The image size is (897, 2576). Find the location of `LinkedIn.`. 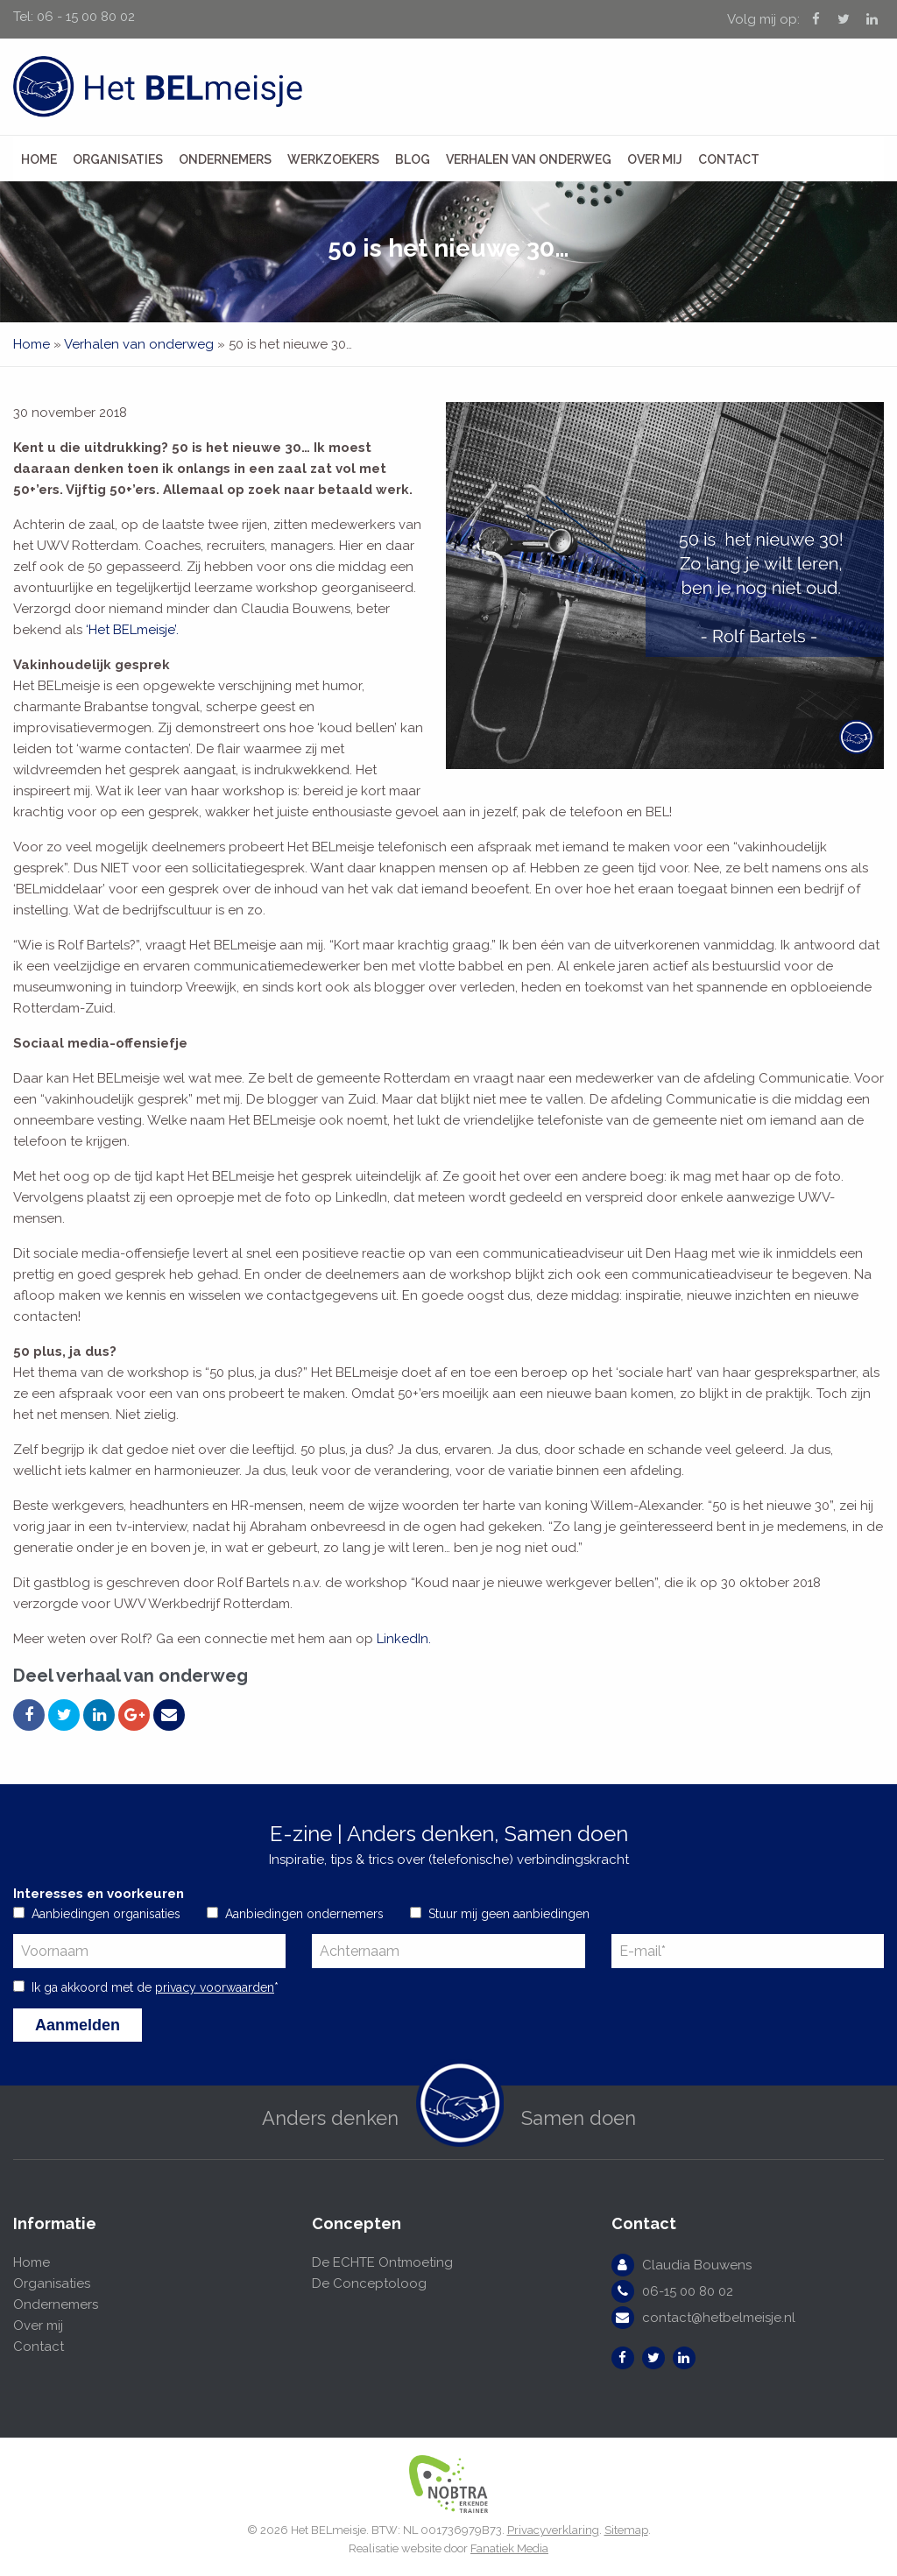

LinkedIn. is located at coordinates (404, 1639).